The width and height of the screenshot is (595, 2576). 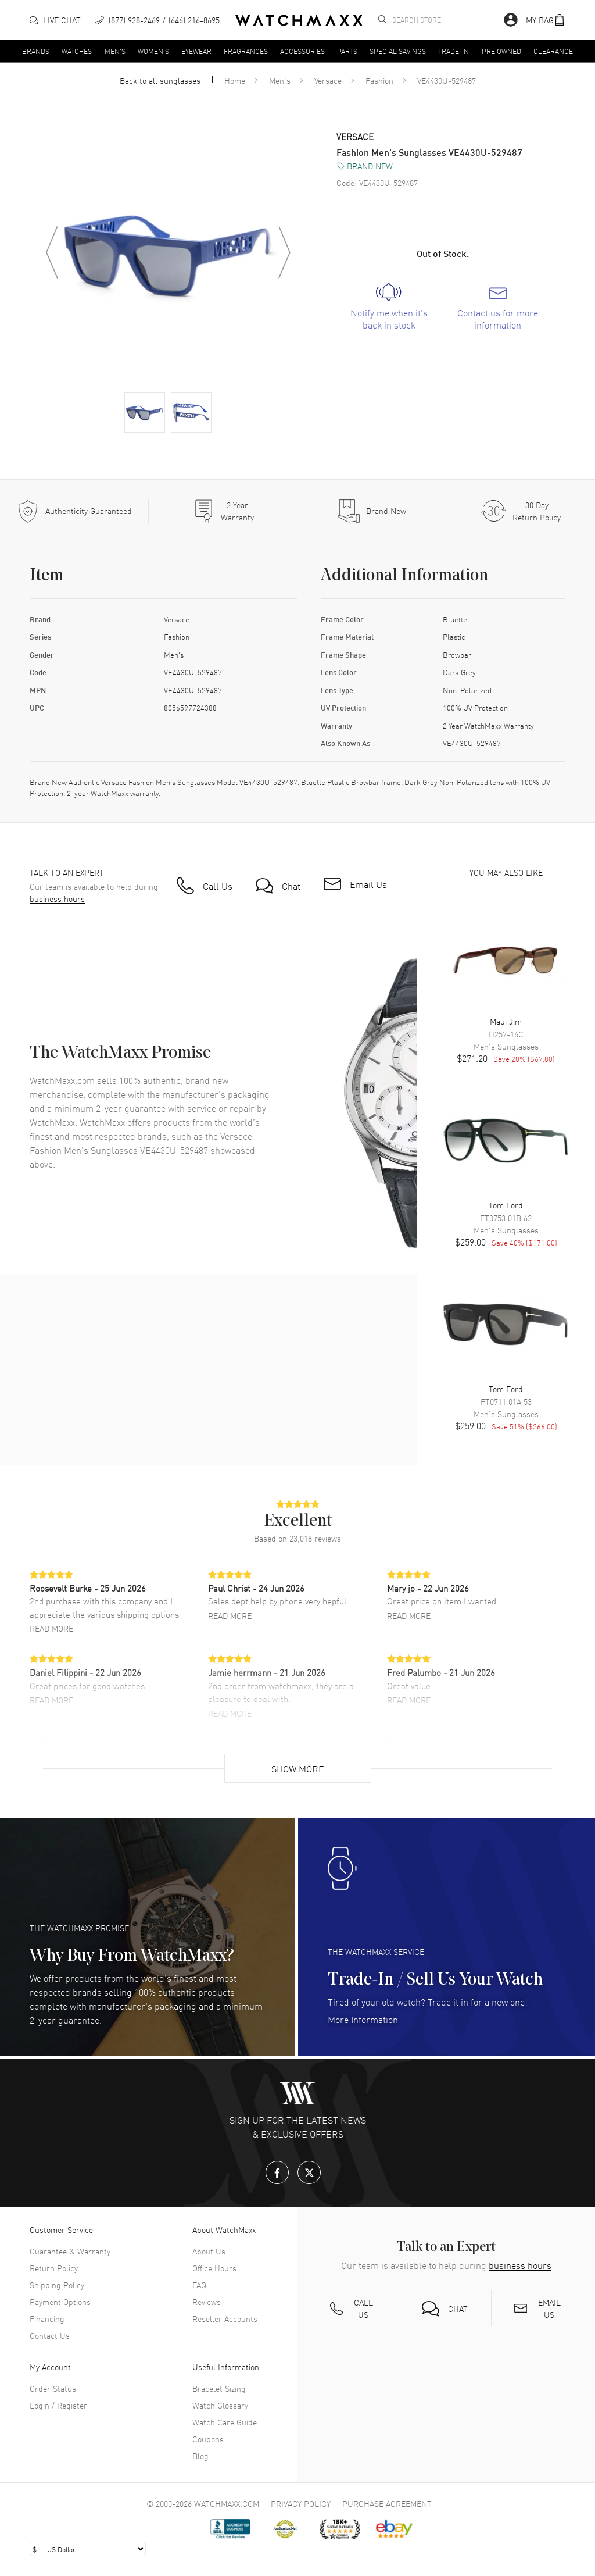 I want to click on [Previous image], so click(x=52, y=252).